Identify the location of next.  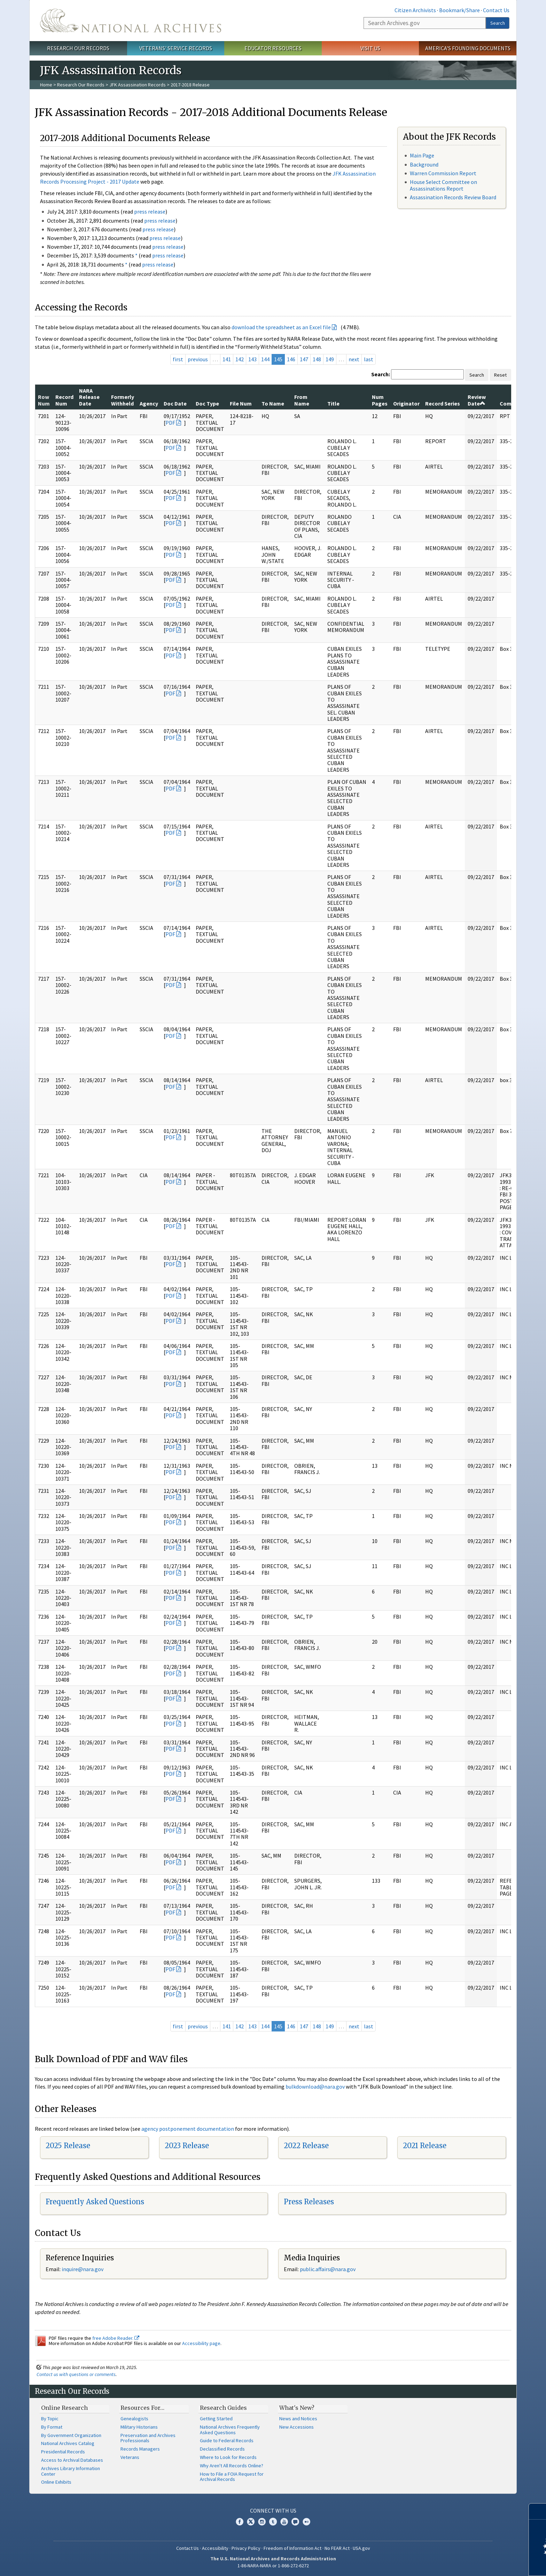
(354, 359).